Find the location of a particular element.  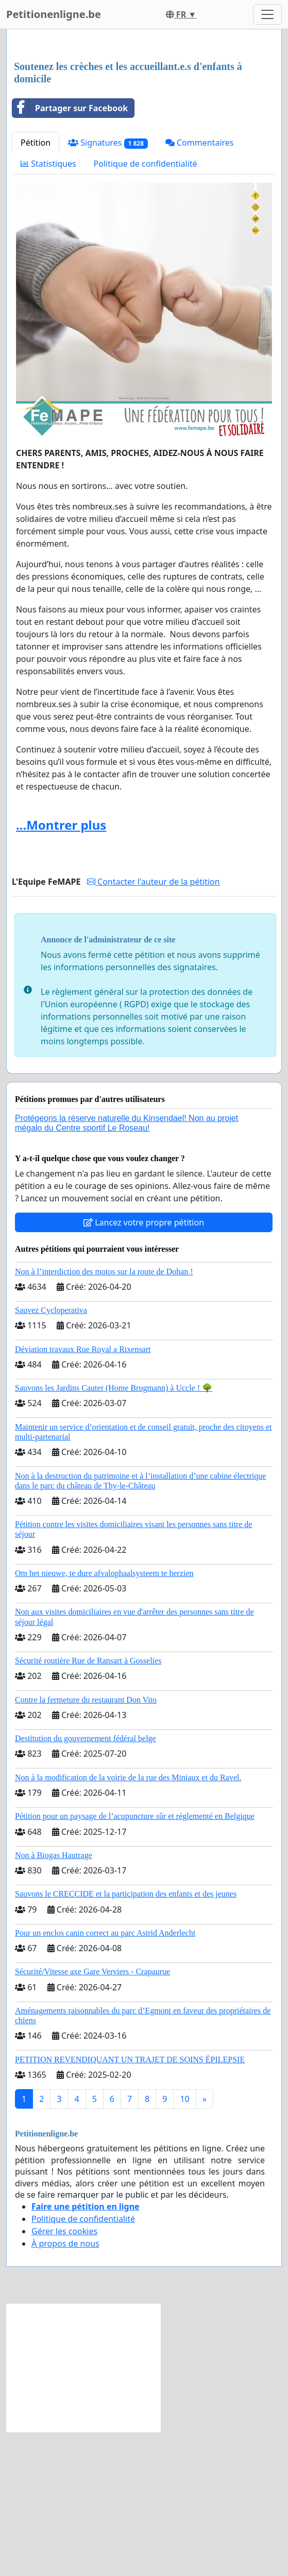

Statistiques is located at coordinates (48, 307).